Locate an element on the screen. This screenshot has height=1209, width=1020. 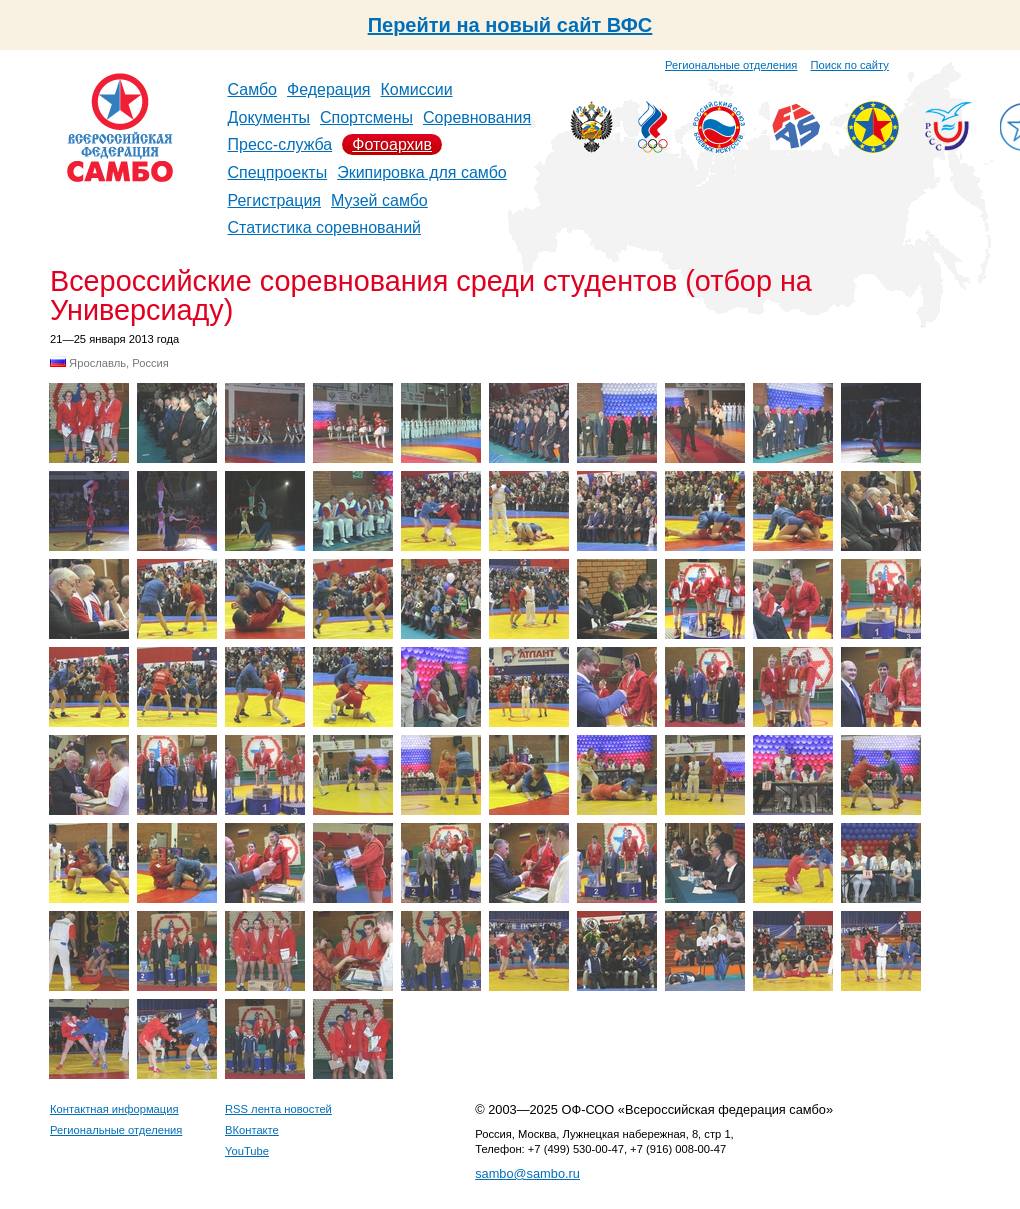
Документы is located at coordinates (269, 117).